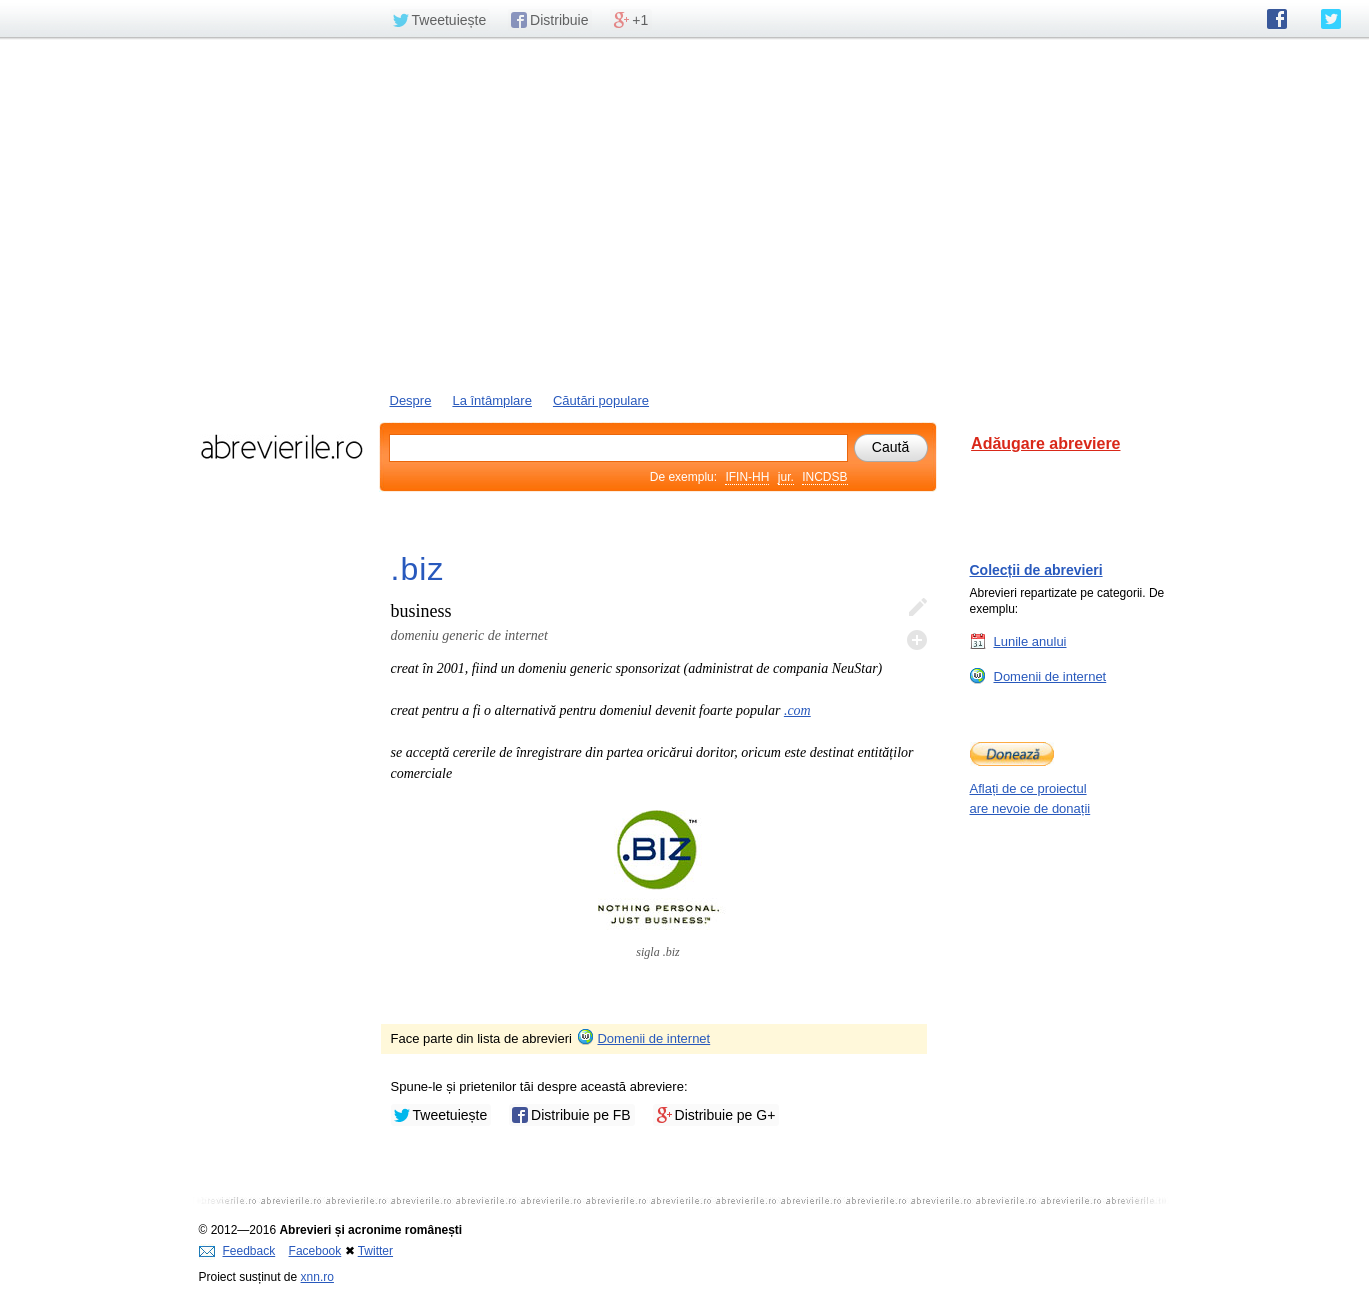 Image resolution: width=1369 pixels, height=1309 pixels. What do you see at coordinates (411, 400) in the screenshot?
I see `Despre` at bounding box center [411, 400].